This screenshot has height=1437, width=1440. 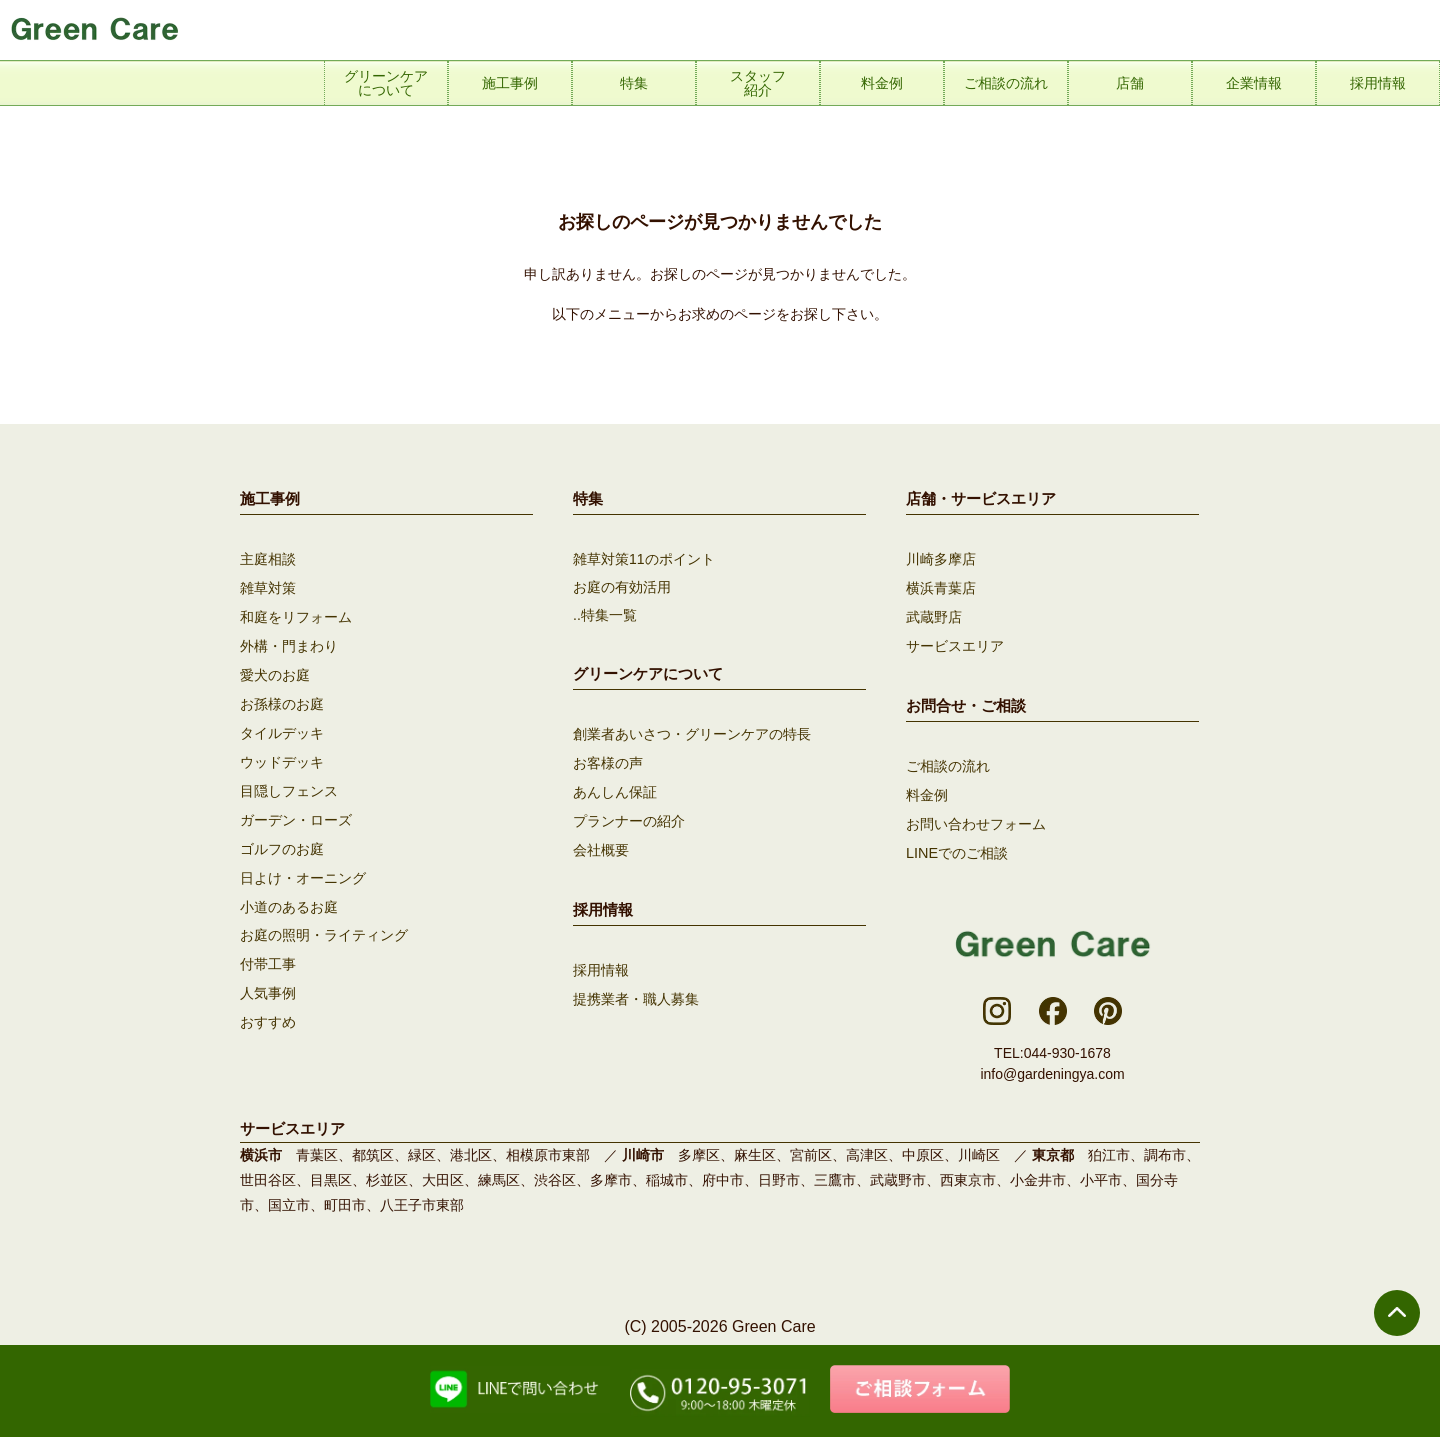 What do you see at coordinates (282, 839) in the screenshot?
I see `ゴルフのお庭` at bounding box center [282, 839].